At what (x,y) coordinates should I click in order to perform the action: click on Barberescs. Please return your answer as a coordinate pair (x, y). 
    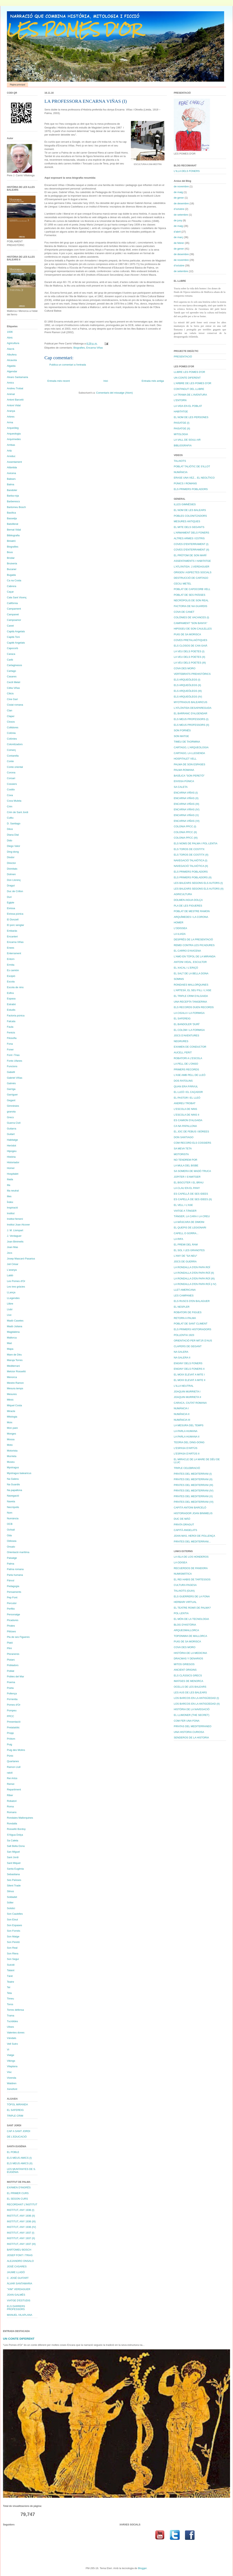
    Looking at the image, I should click on (13, 501).